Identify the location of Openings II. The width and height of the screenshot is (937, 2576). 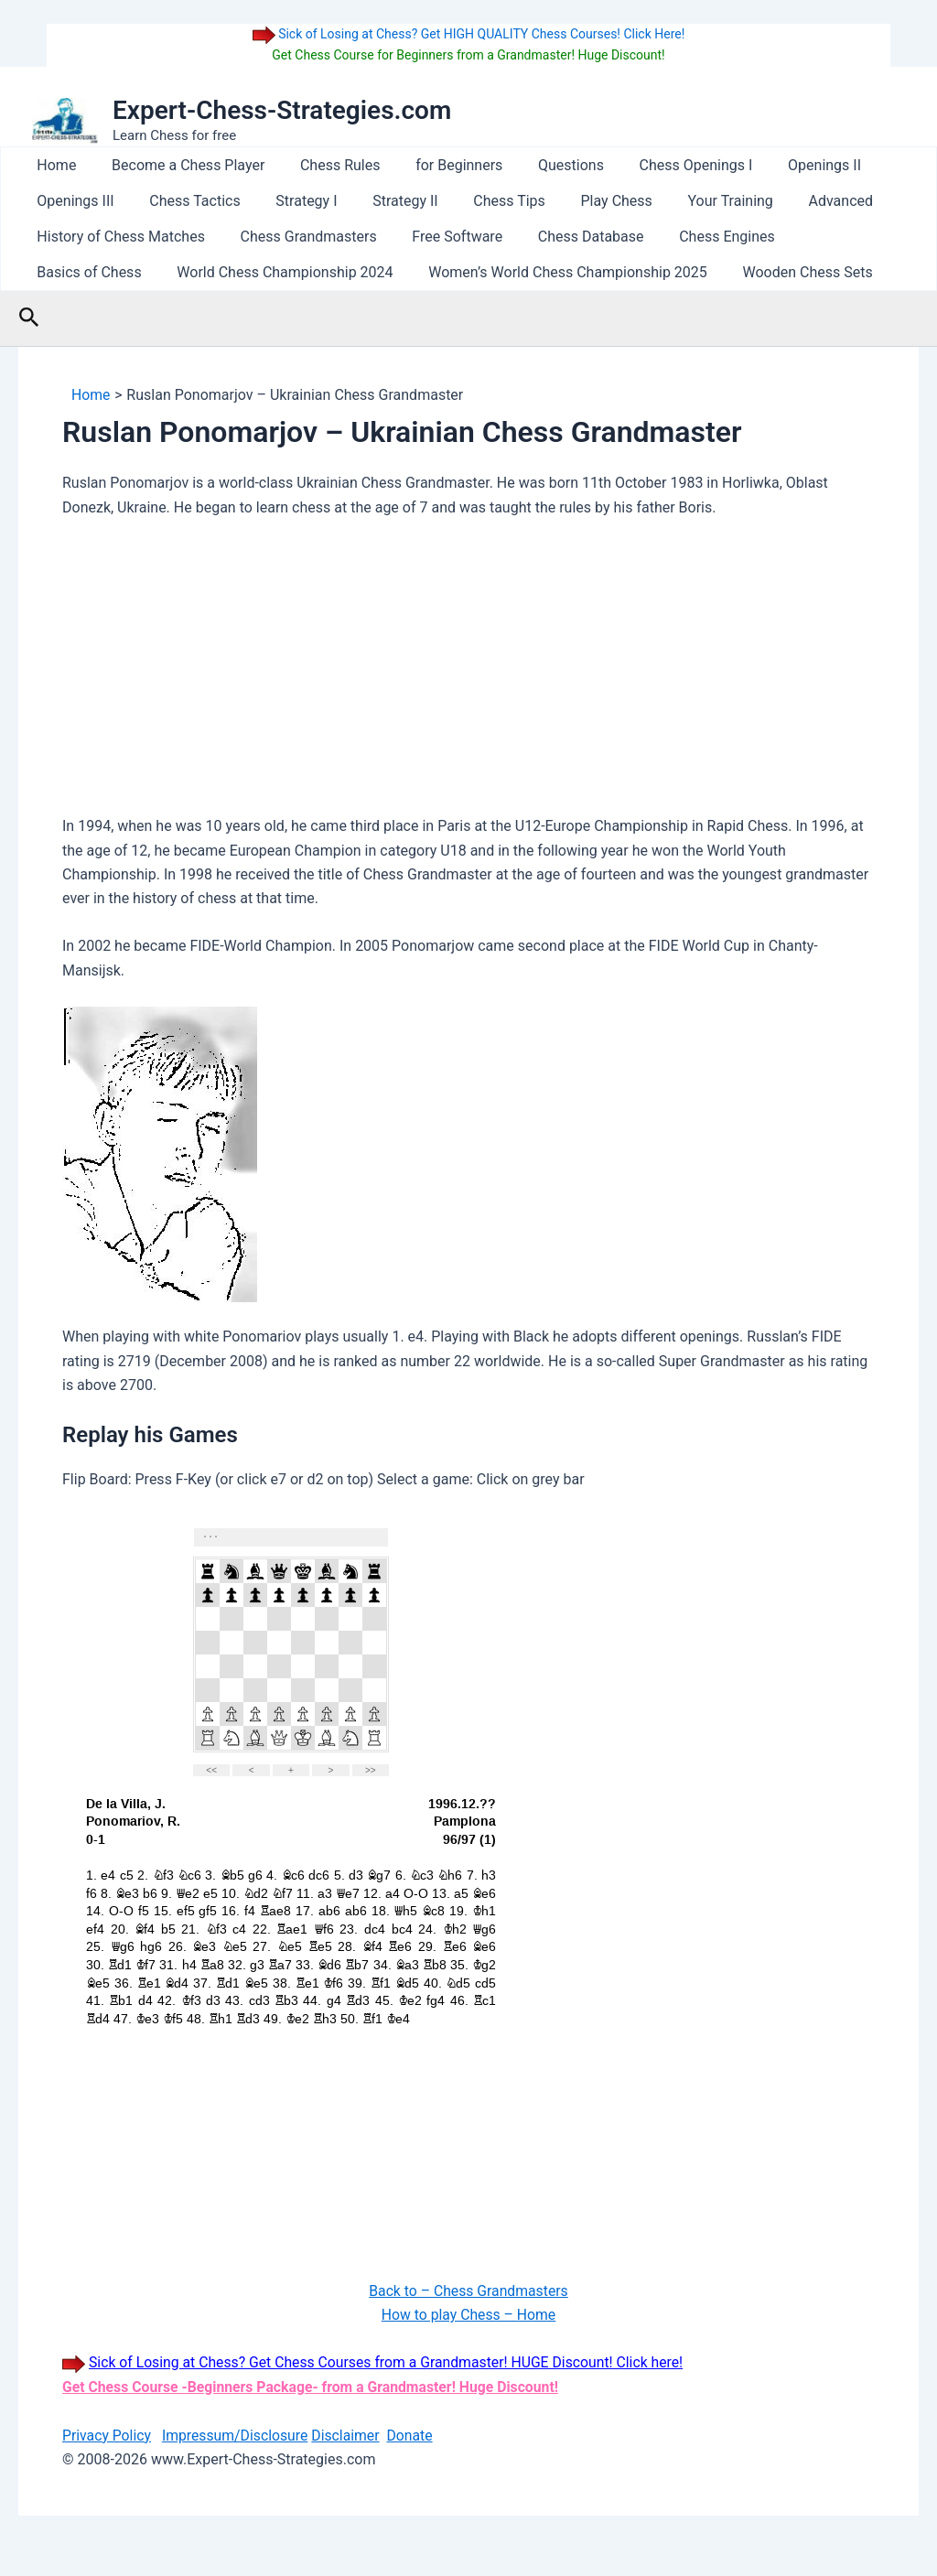
(785, 165).